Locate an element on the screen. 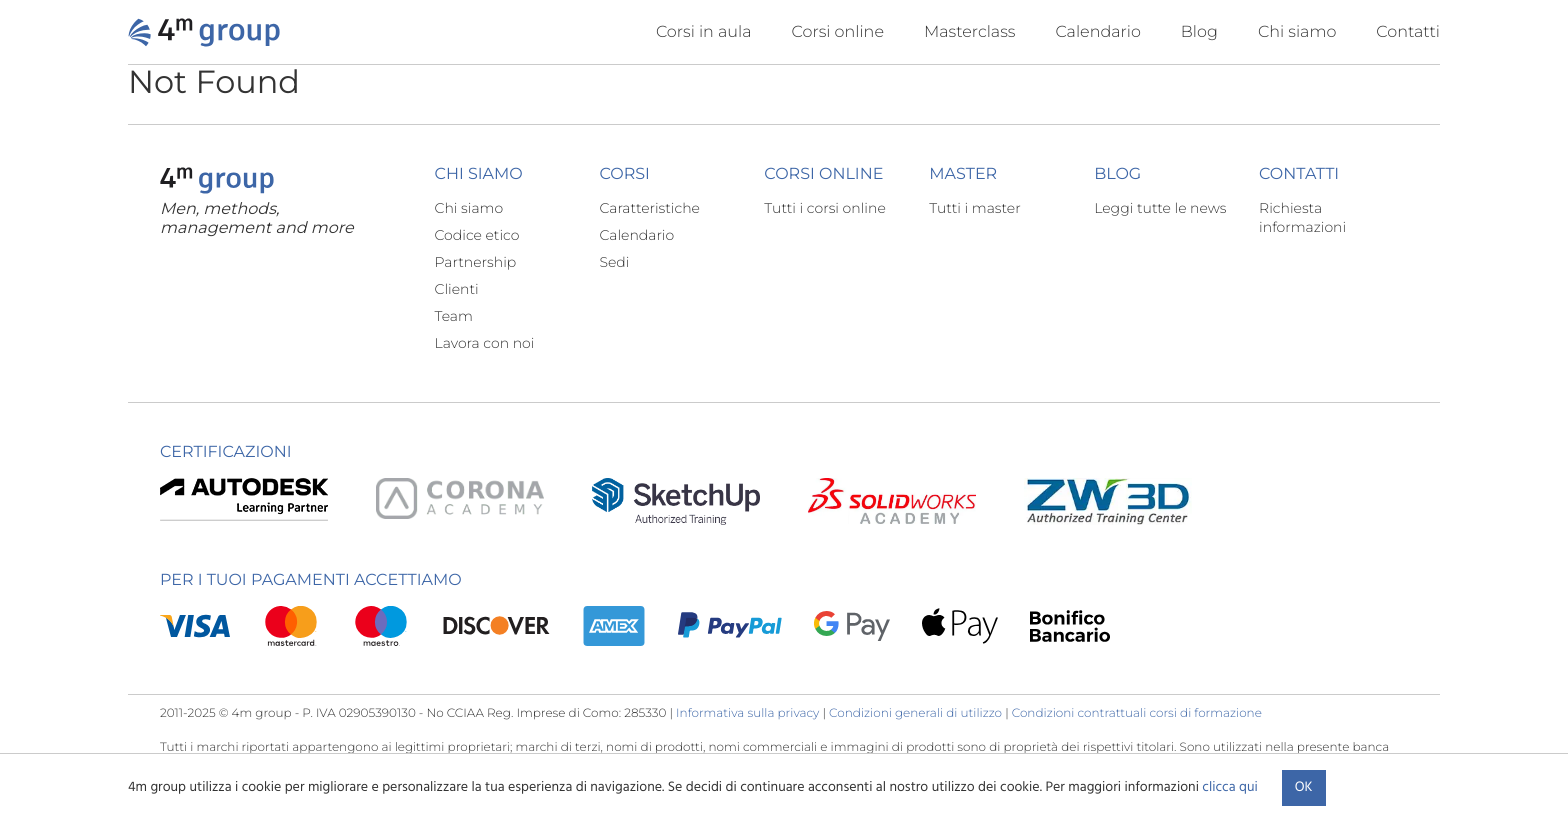 The image size is (1568, 822). Tutti i corsi online is located at coordinates (824, 208).